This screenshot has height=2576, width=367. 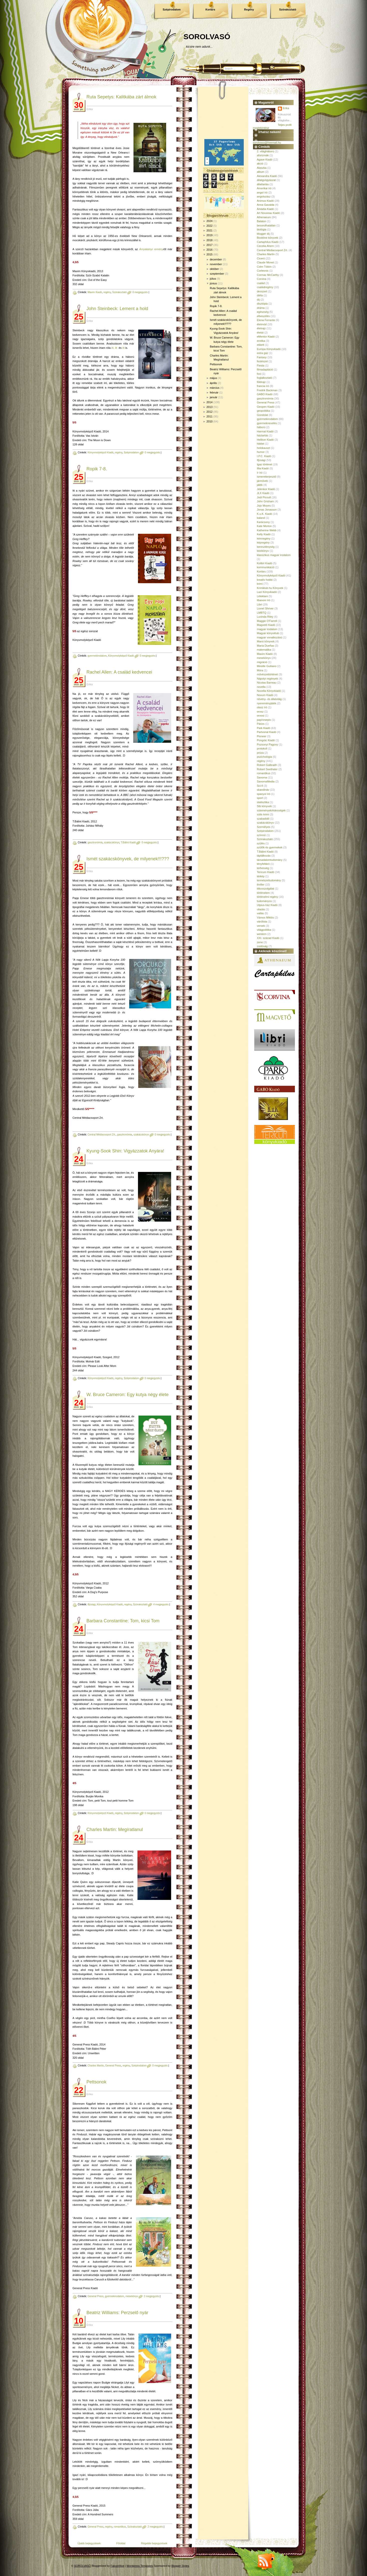 What do you see at coordinates (262, 748) in the screenshot?
I see `protokoll` at bounding box center [262, 748].